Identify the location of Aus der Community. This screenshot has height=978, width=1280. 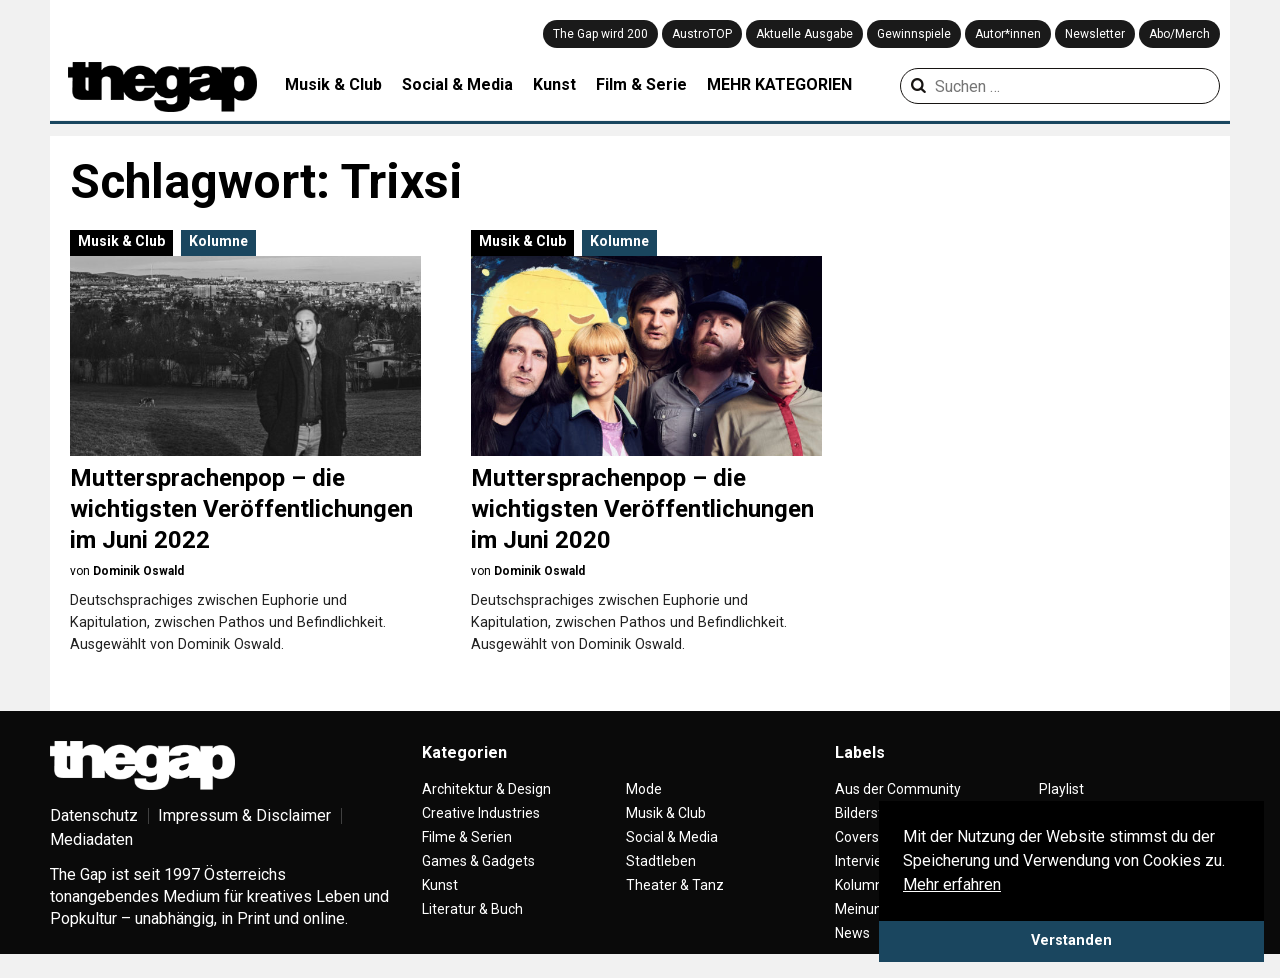
(898, 789).